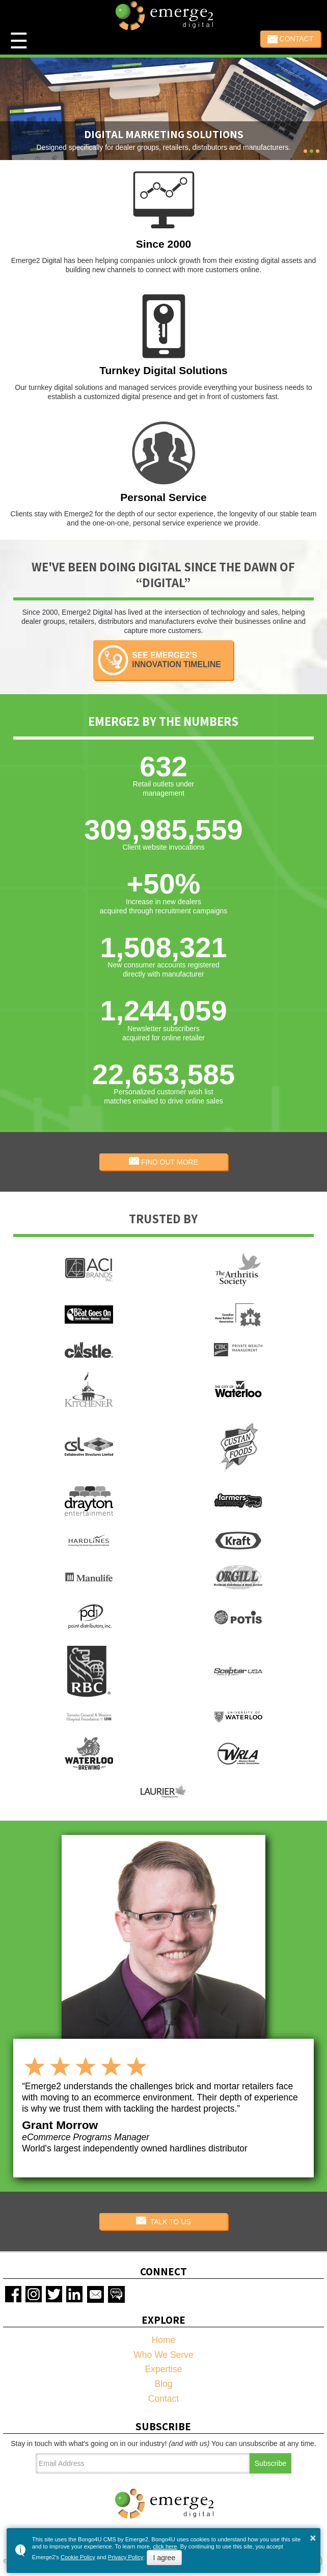 Image resolution: width=327 pixels, height=2576 pixels. Describe the element at coordinates (163, 2369) in the screenshot. I see `Expertise` at that location.